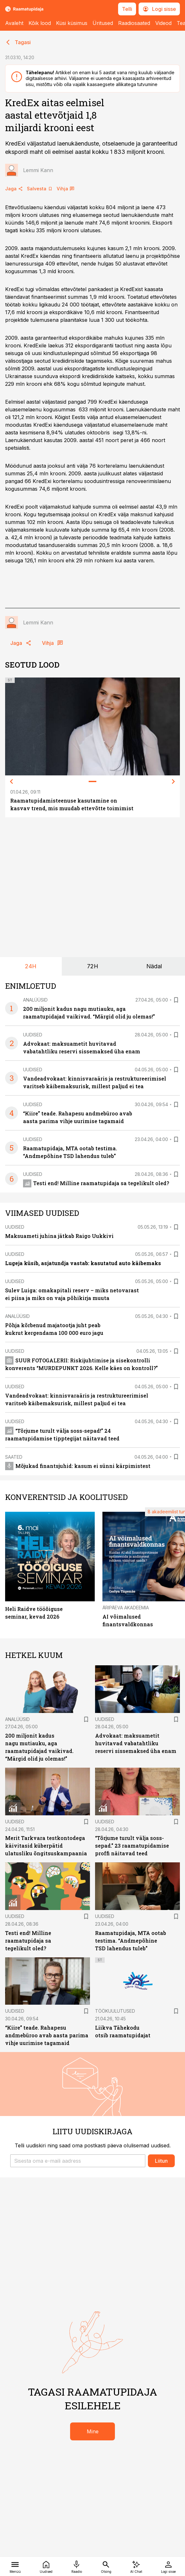 The image size is (185, 2576). Describe the element at coordinates (76, 2566) in the screenshot. I see `[Raadio]` at that location.